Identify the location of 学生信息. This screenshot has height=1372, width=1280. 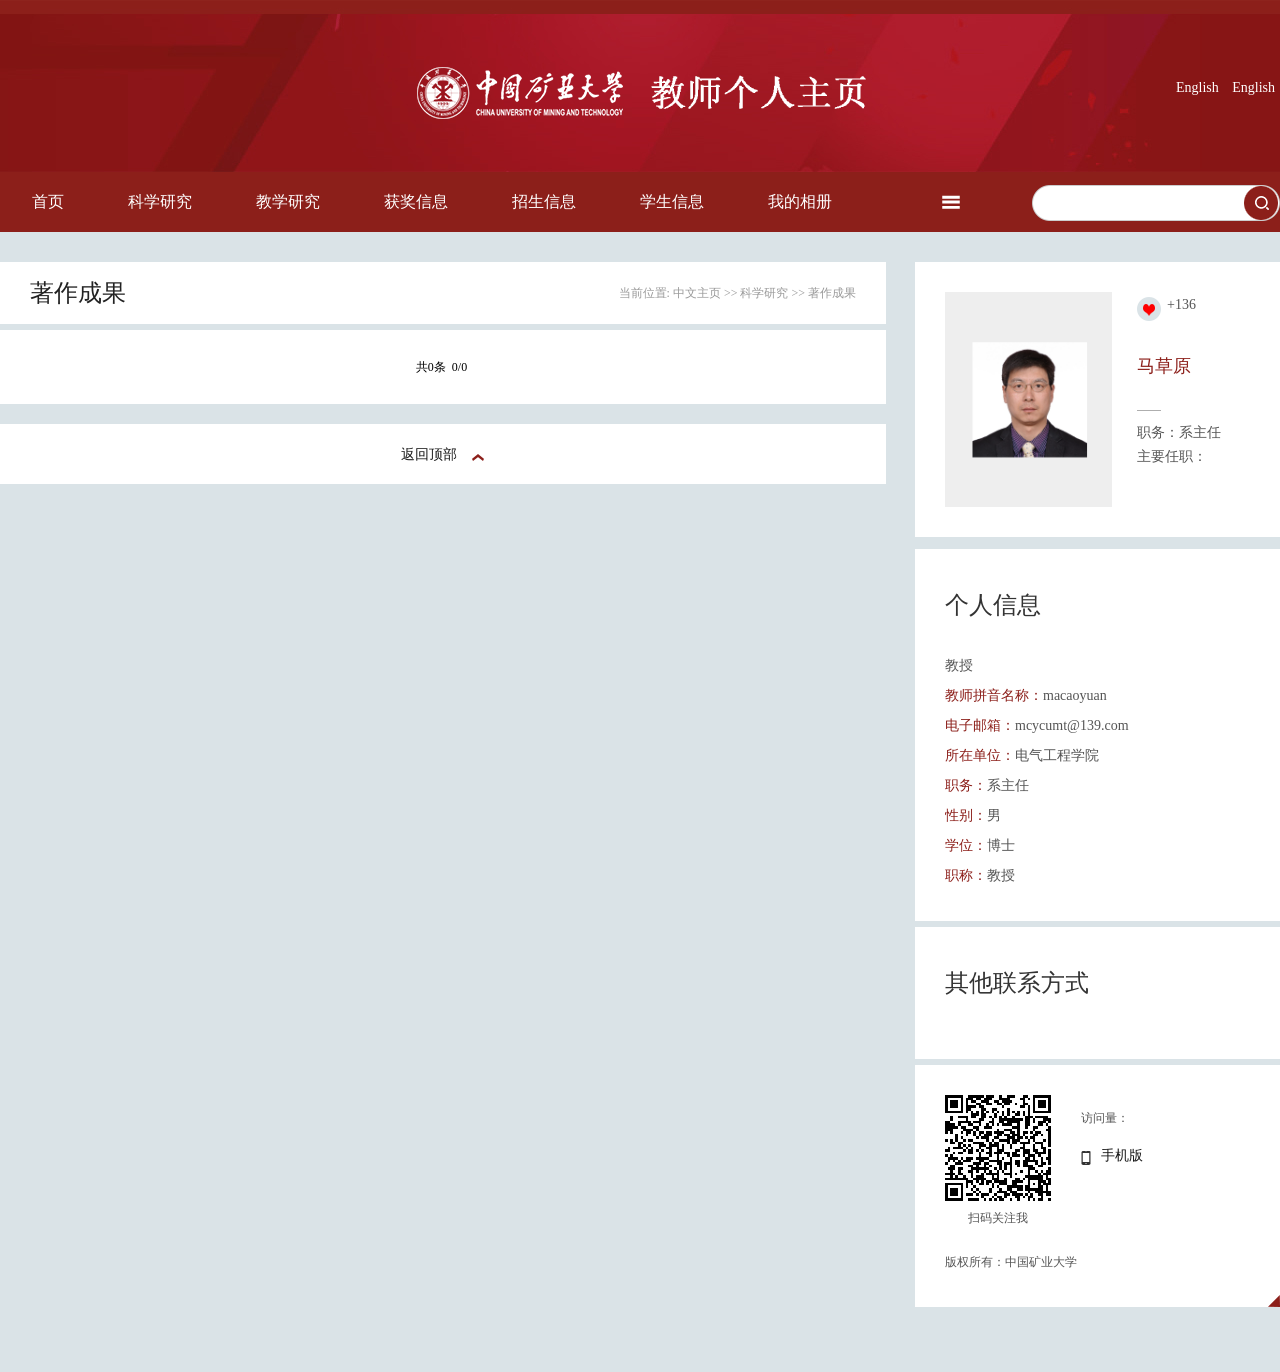
(672, 201).